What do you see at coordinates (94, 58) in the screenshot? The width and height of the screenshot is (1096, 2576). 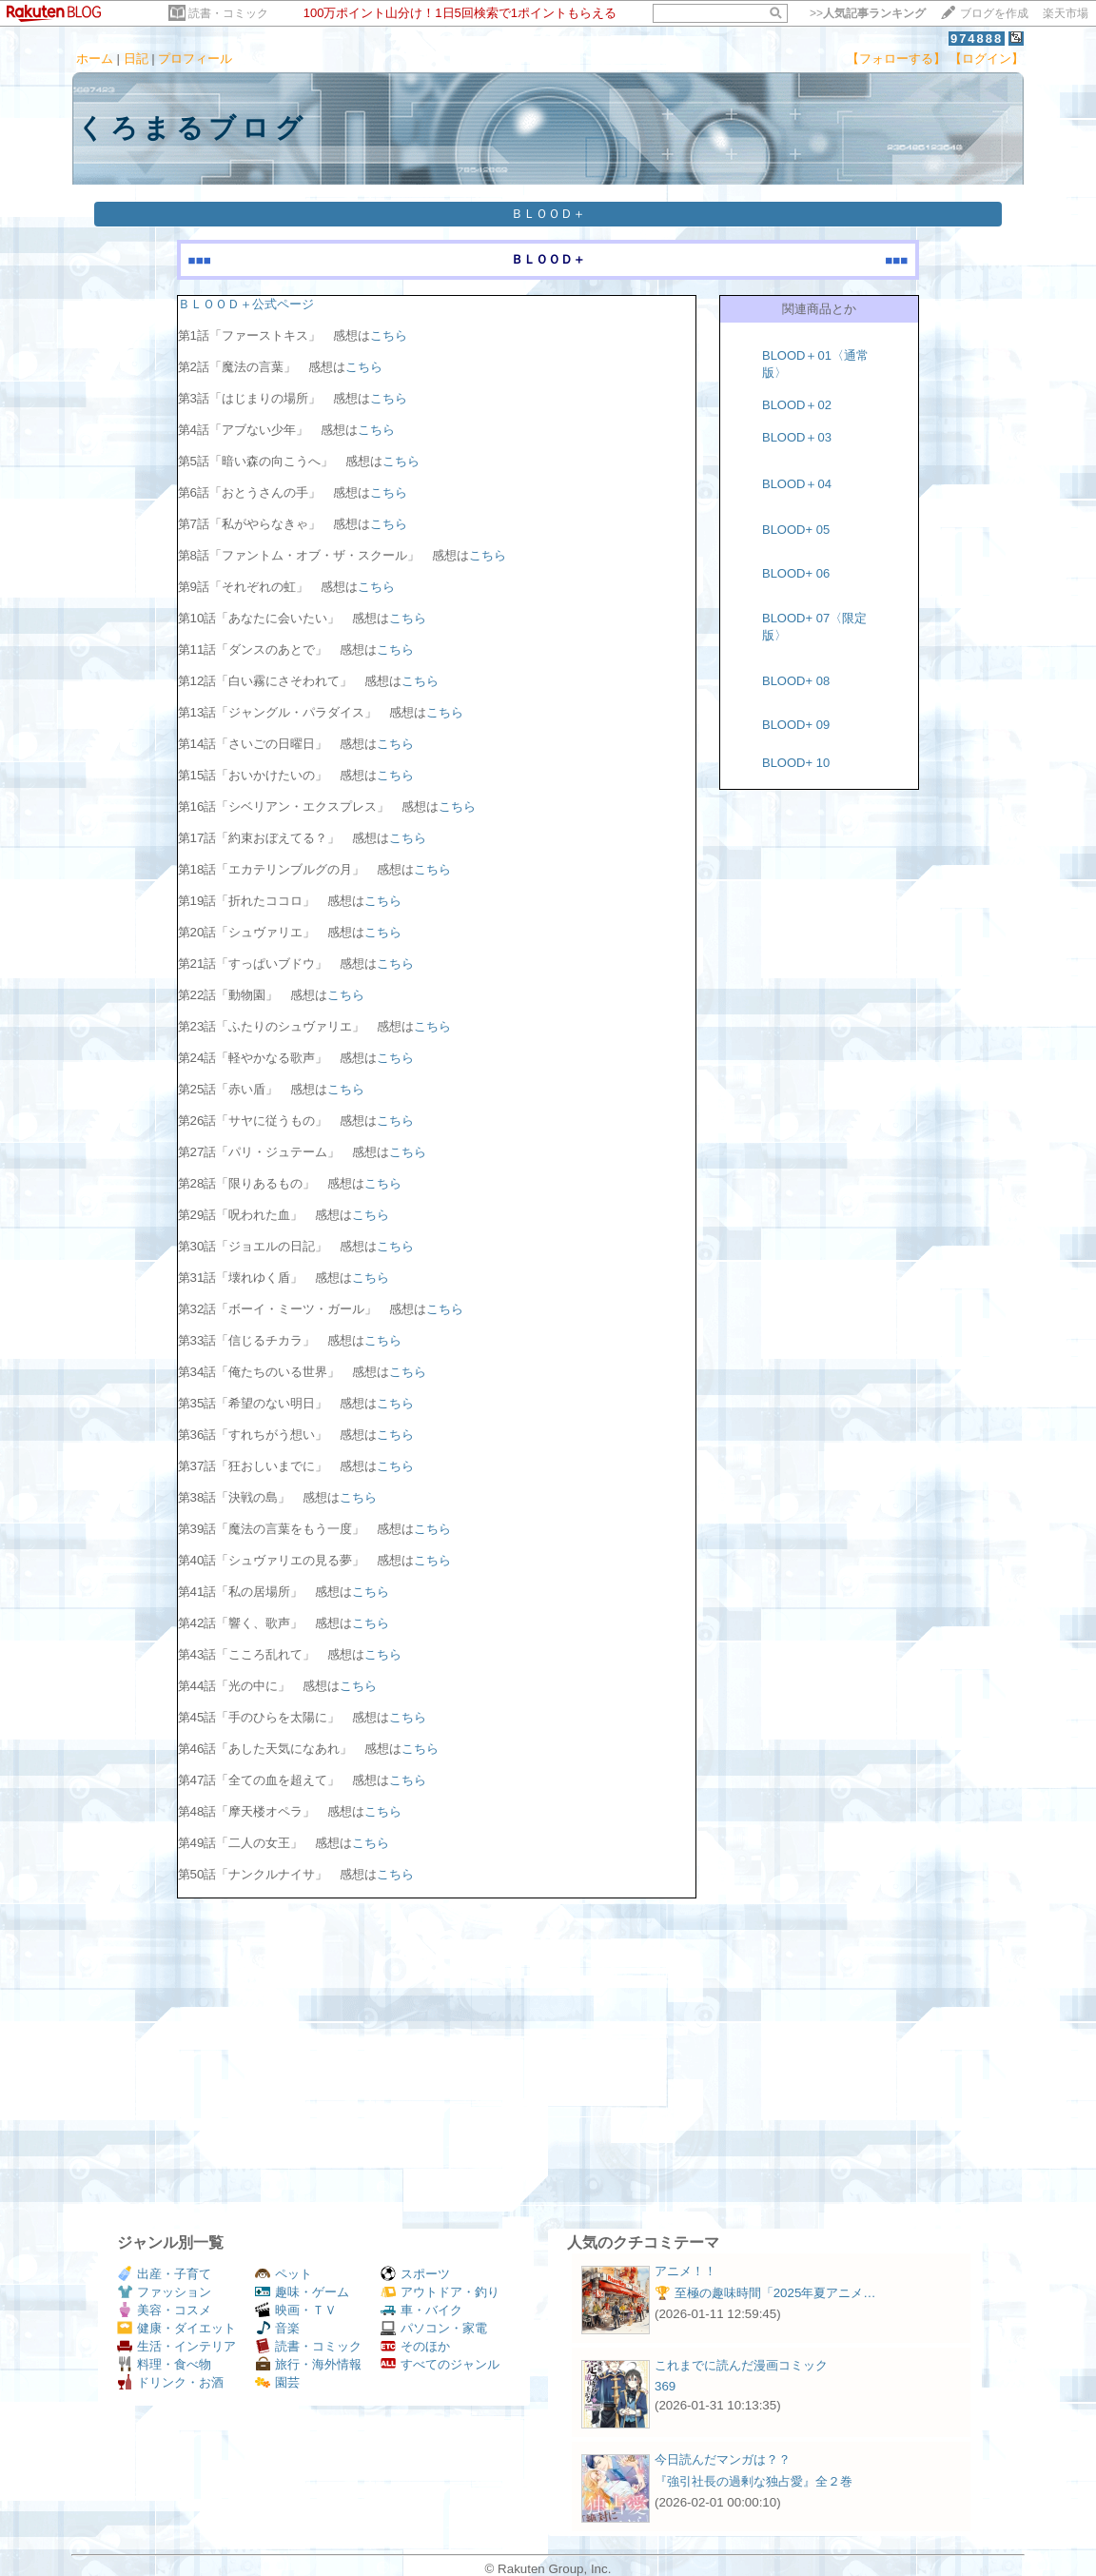 I see `ホーム` at bounding box center [94, 58].